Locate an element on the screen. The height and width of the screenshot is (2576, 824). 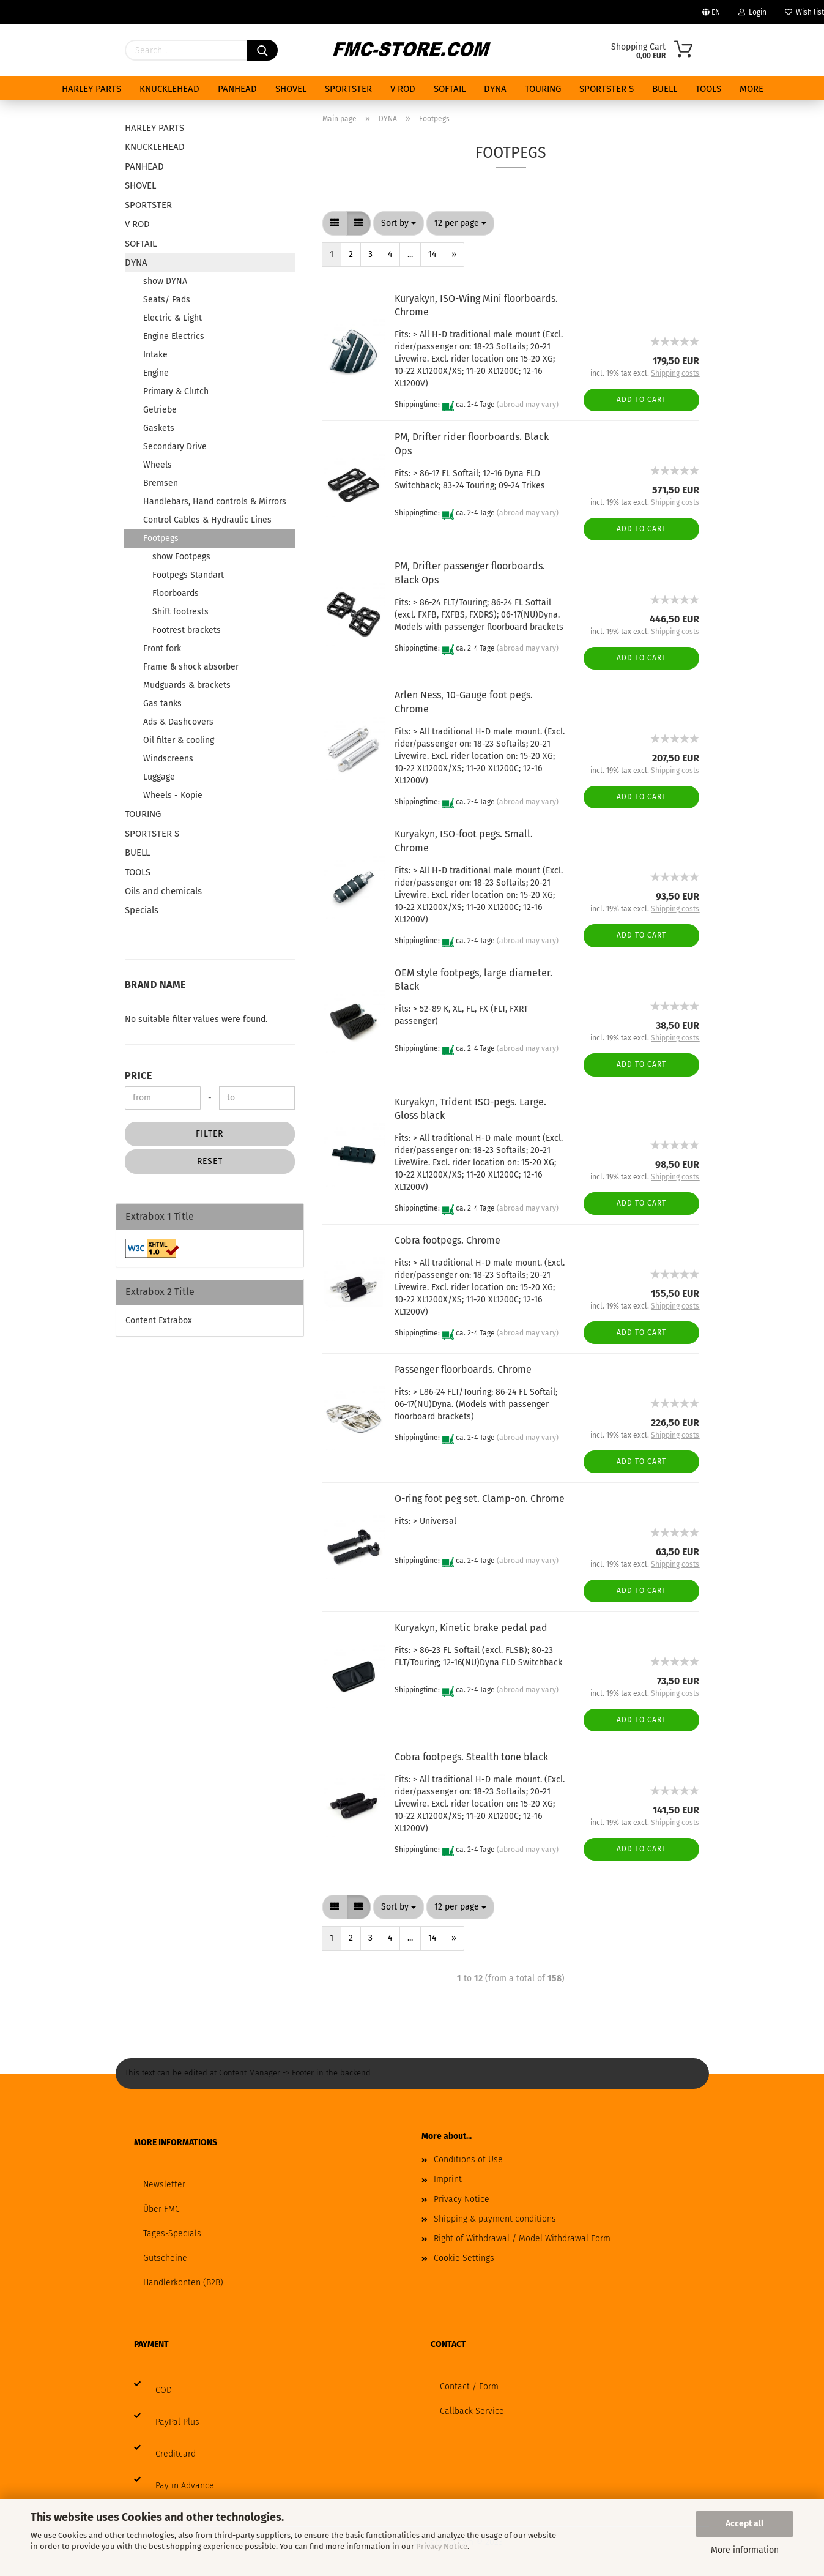
TOURING is located at coordinates (543, 88).